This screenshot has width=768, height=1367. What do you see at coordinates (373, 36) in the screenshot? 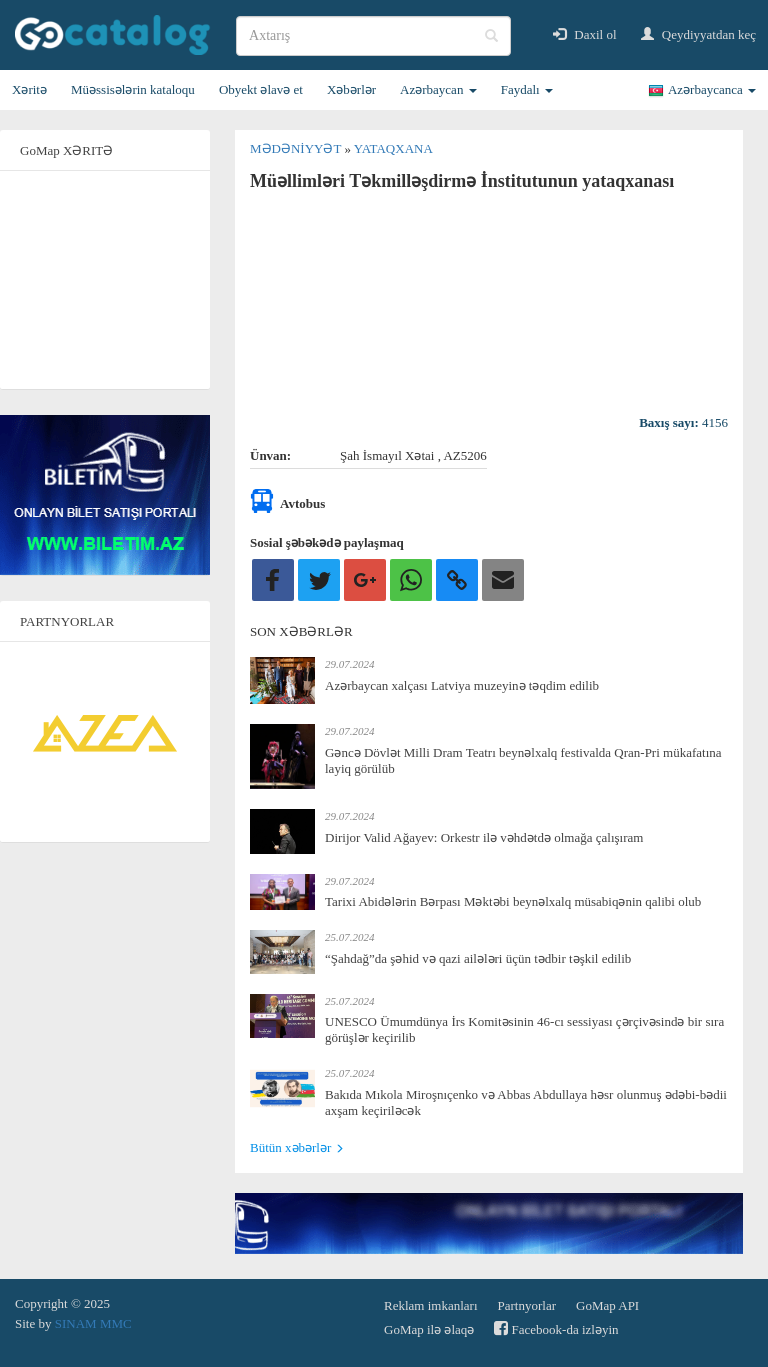
I see `[search]` at bounding box center [373, 36].